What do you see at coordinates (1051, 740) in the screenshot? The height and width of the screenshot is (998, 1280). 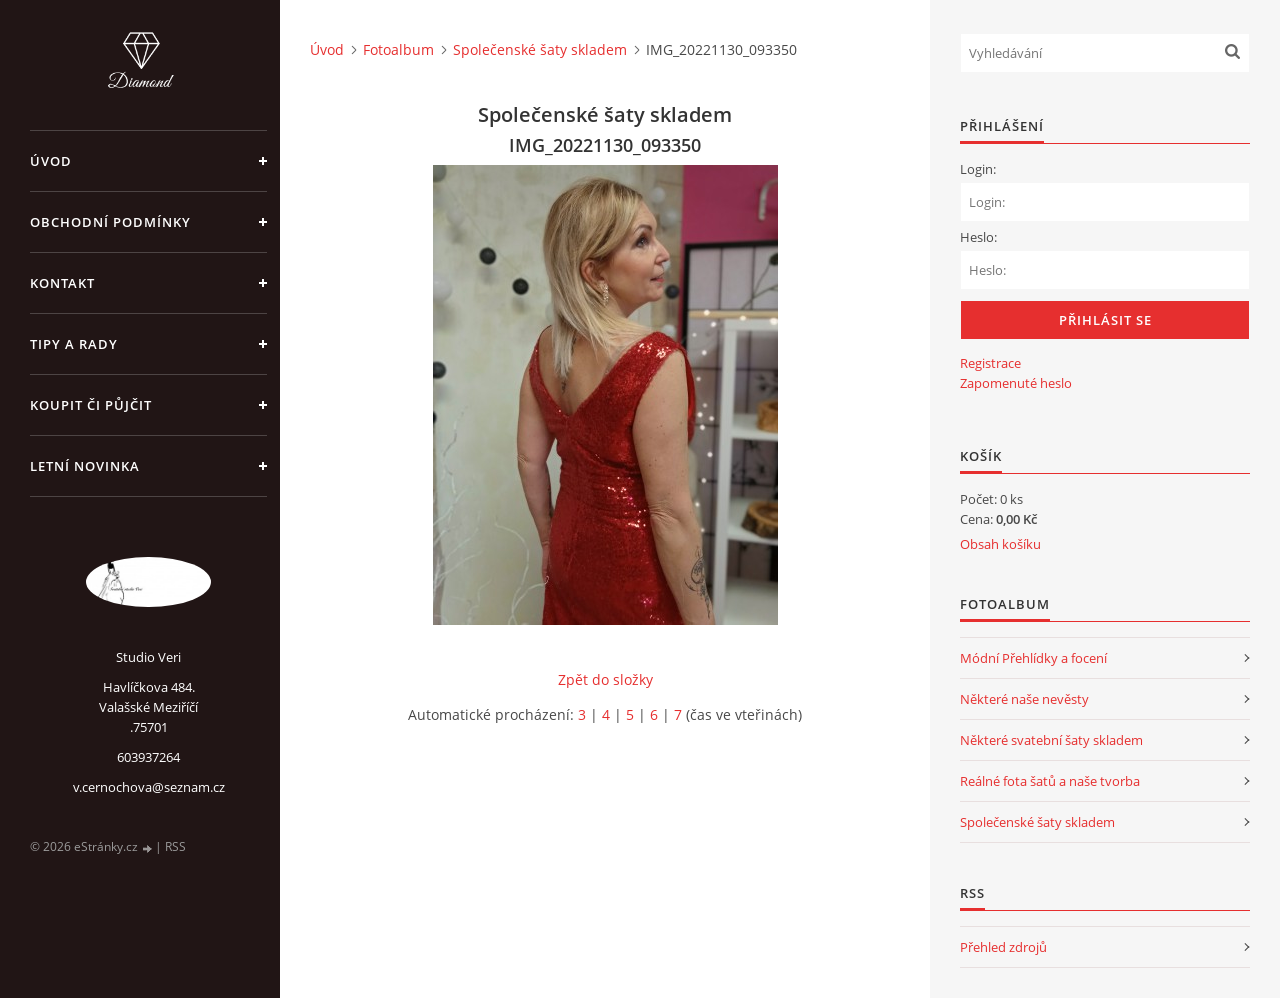 I see `Některé svatební šaty skladem` at bounding box center [1051, 740].